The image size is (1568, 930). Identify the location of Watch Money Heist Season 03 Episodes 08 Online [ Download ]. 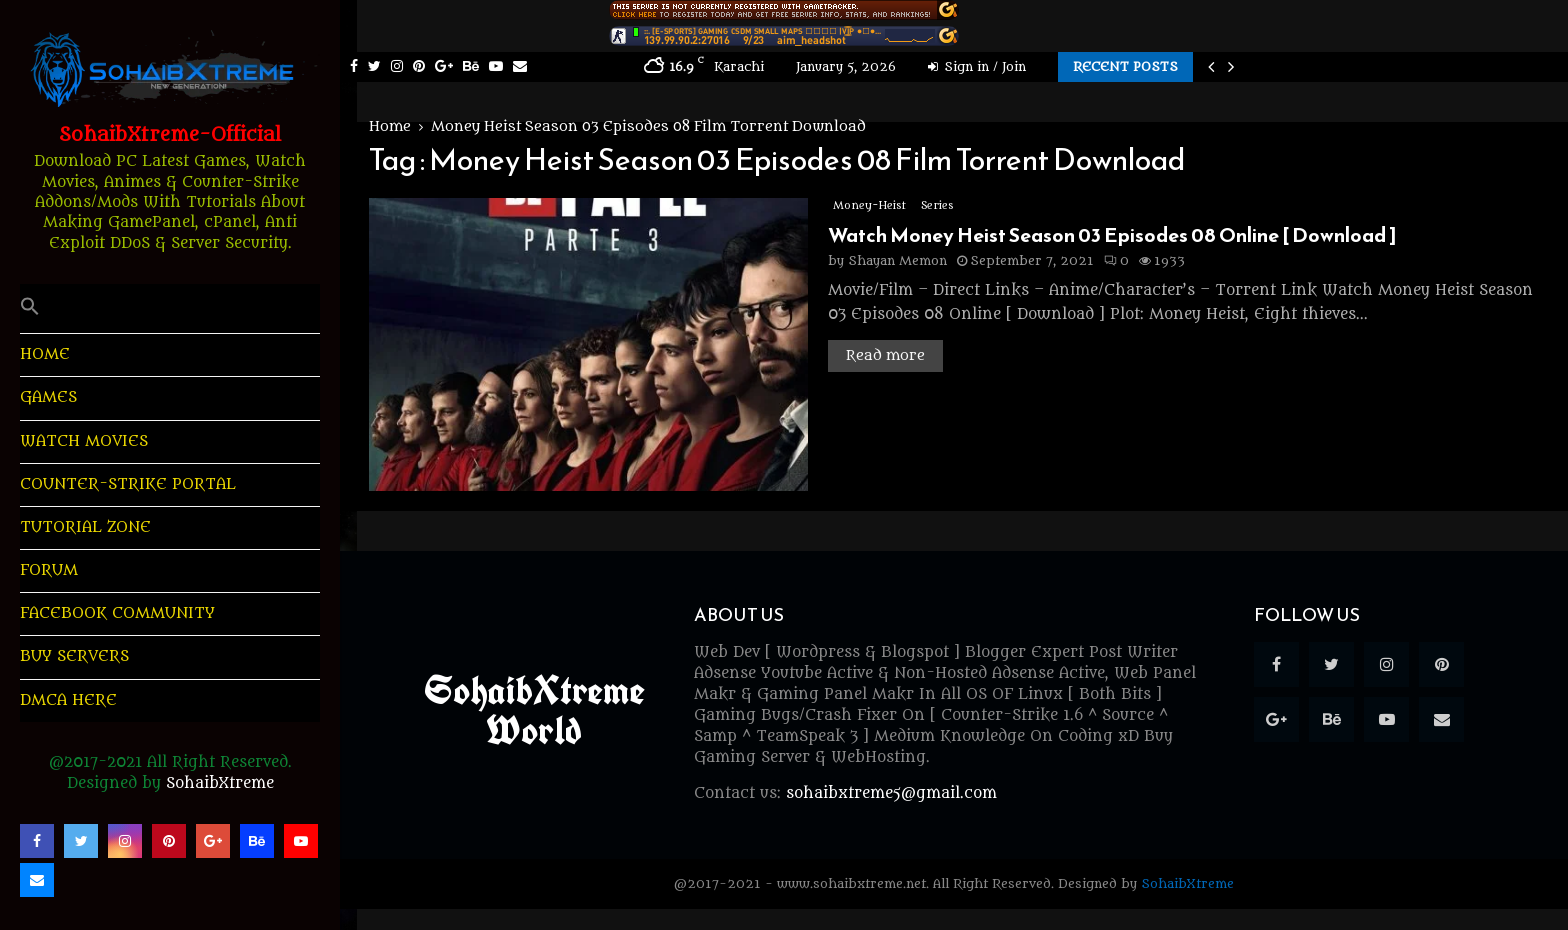
(1112, 235).